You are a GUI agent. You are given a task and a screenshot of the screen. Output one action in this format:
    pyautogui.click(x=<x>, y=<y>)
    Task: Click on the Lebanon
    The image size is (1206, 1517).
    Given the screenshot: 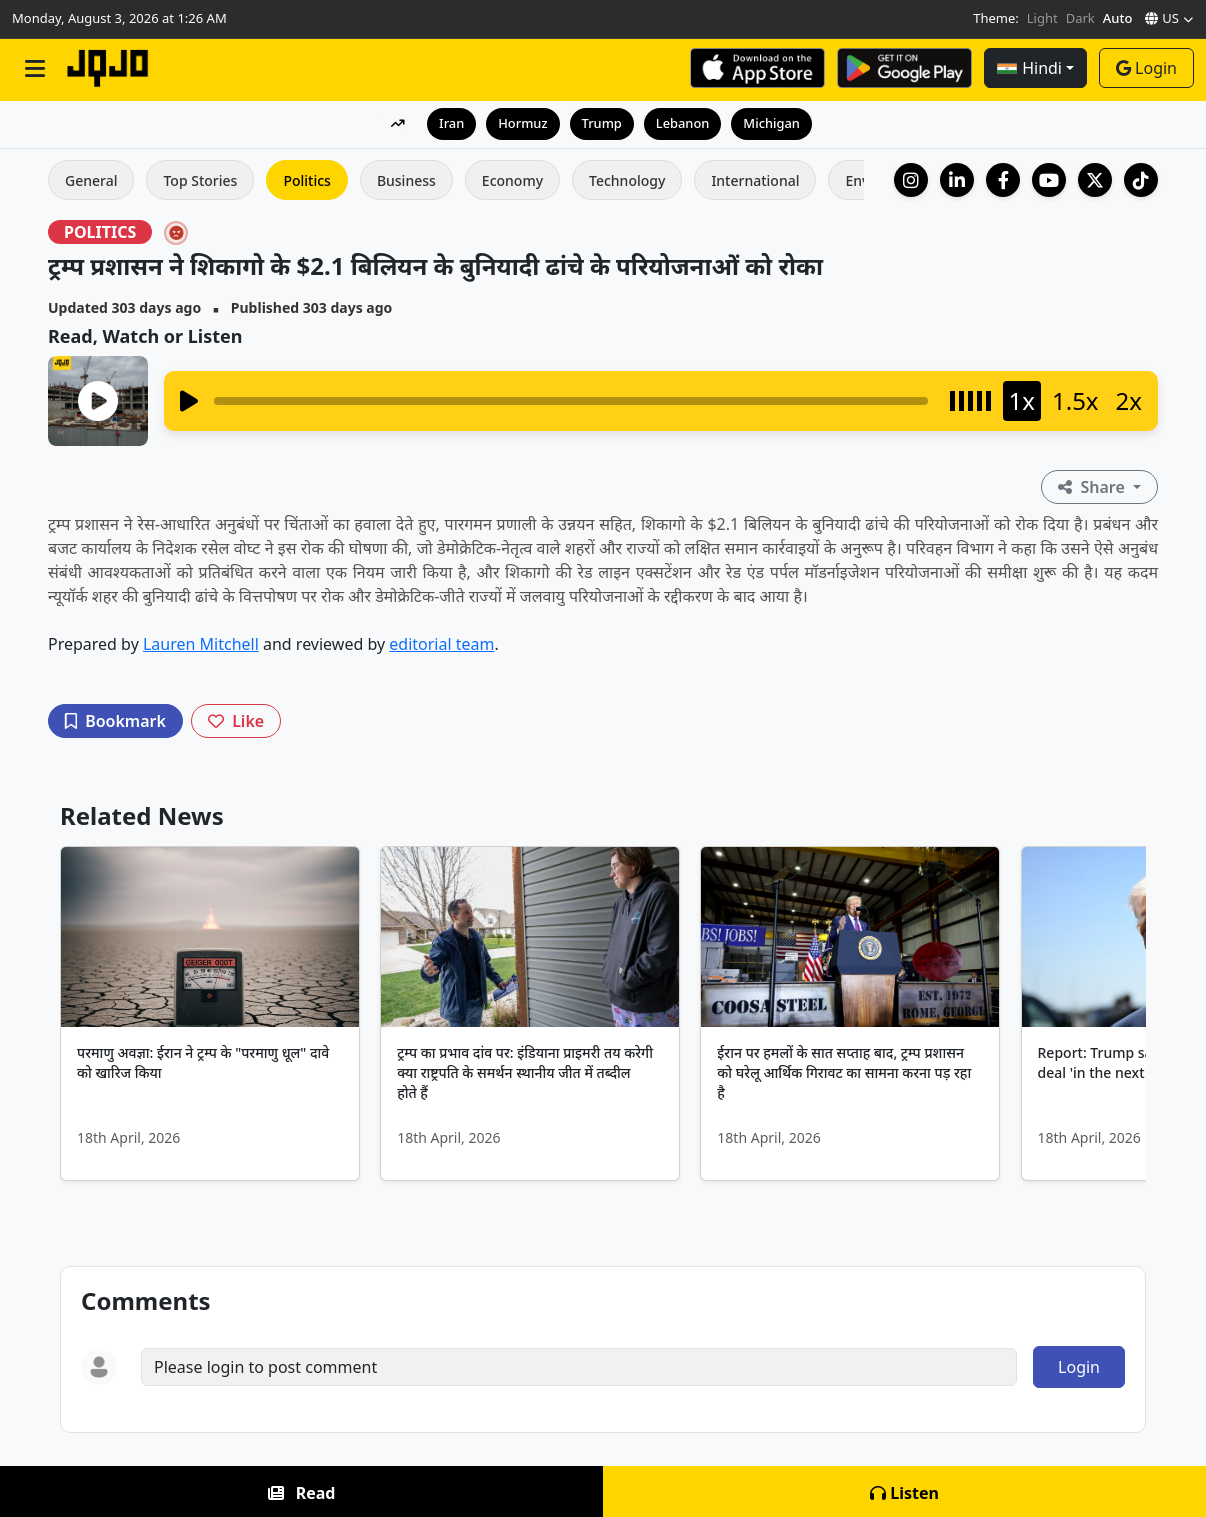 What is the action you would take?
    pyautogui.click(x=683, y=123)
    